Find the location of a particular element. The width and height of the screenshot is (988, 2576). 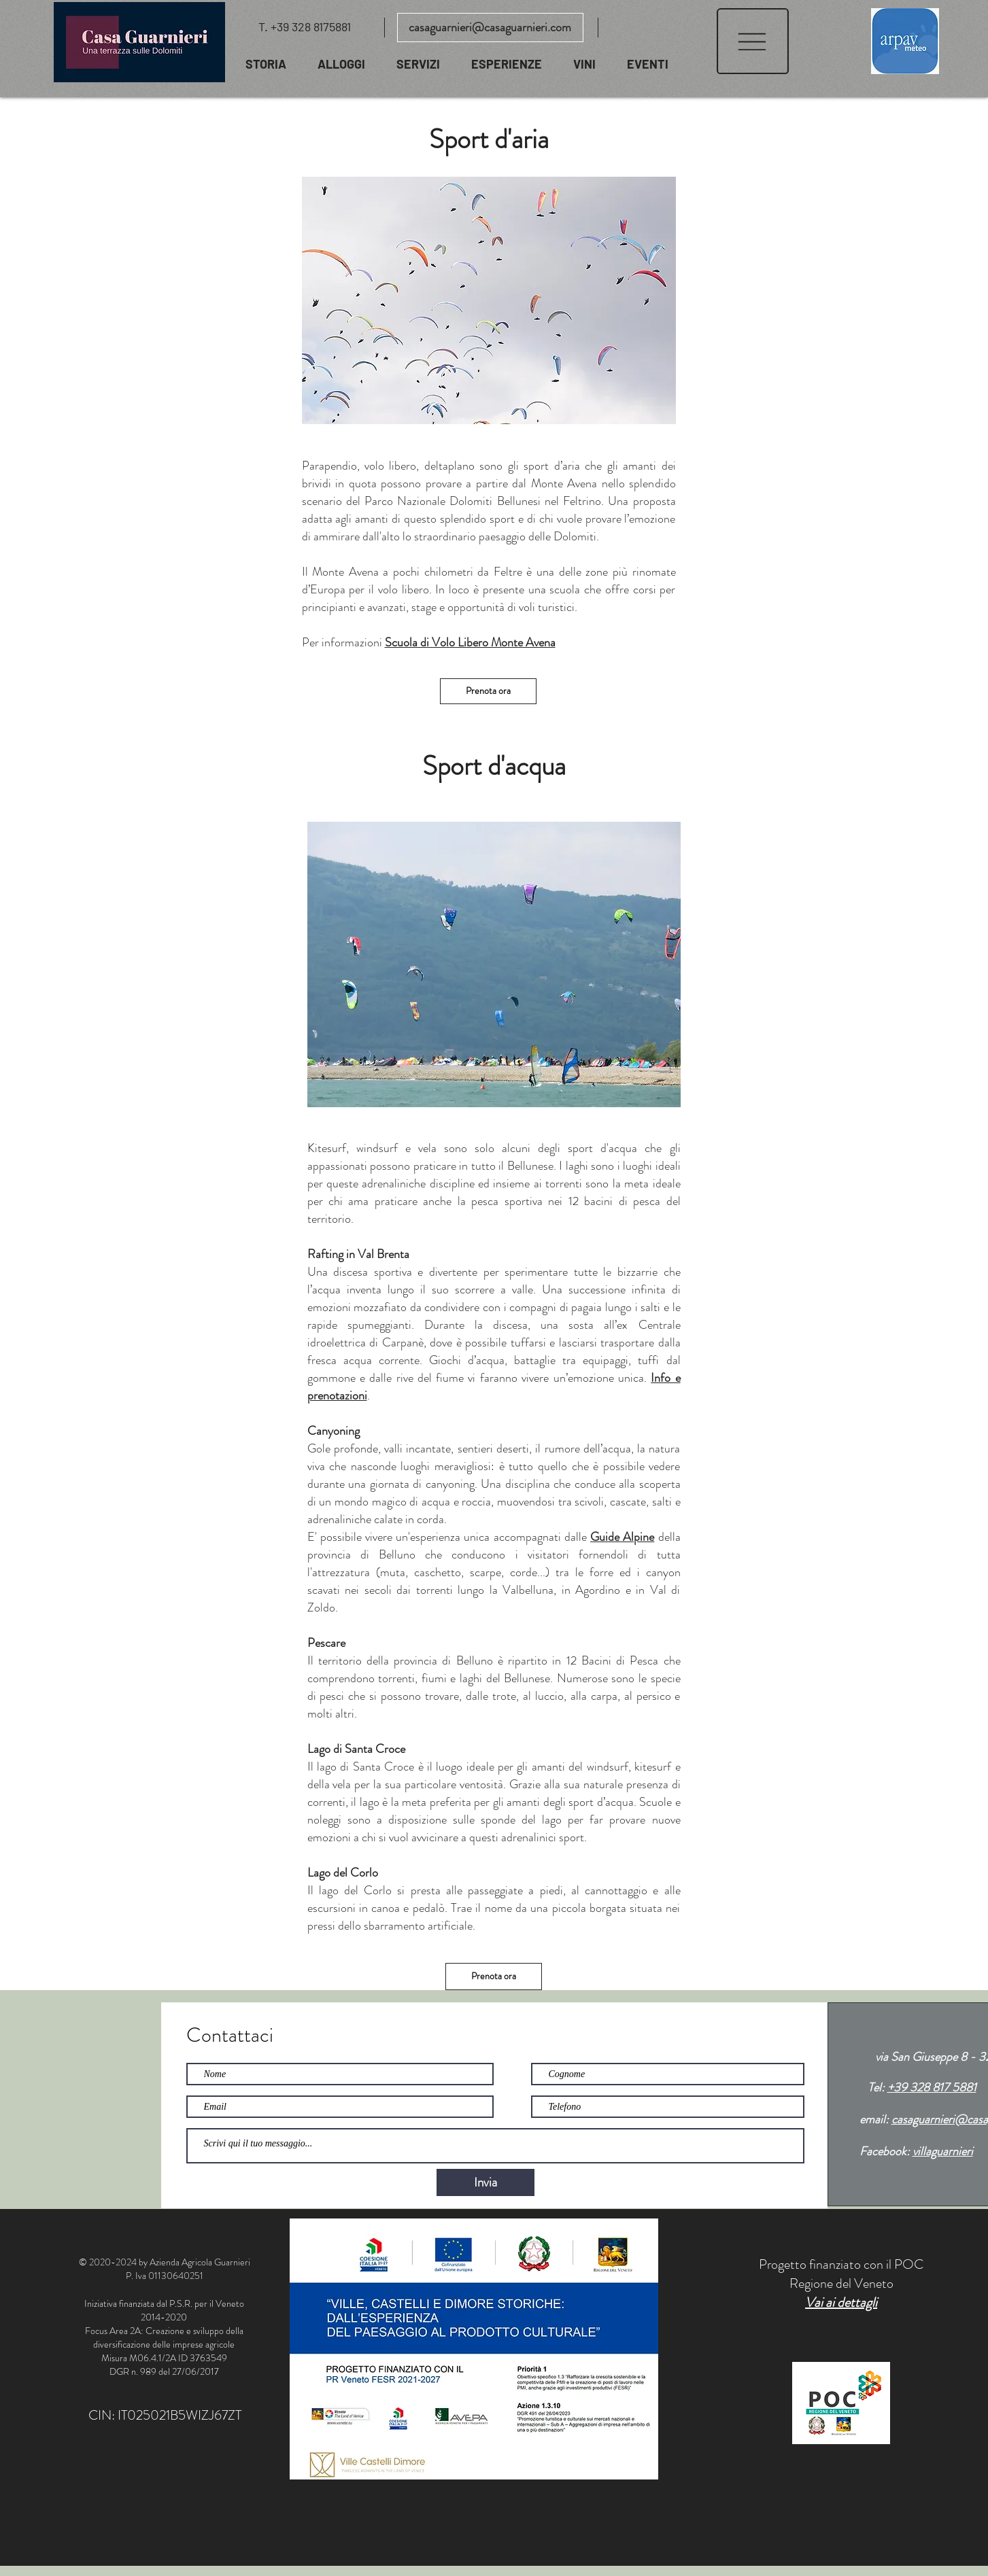

[Invia] is located at coordinates (485, 2182).